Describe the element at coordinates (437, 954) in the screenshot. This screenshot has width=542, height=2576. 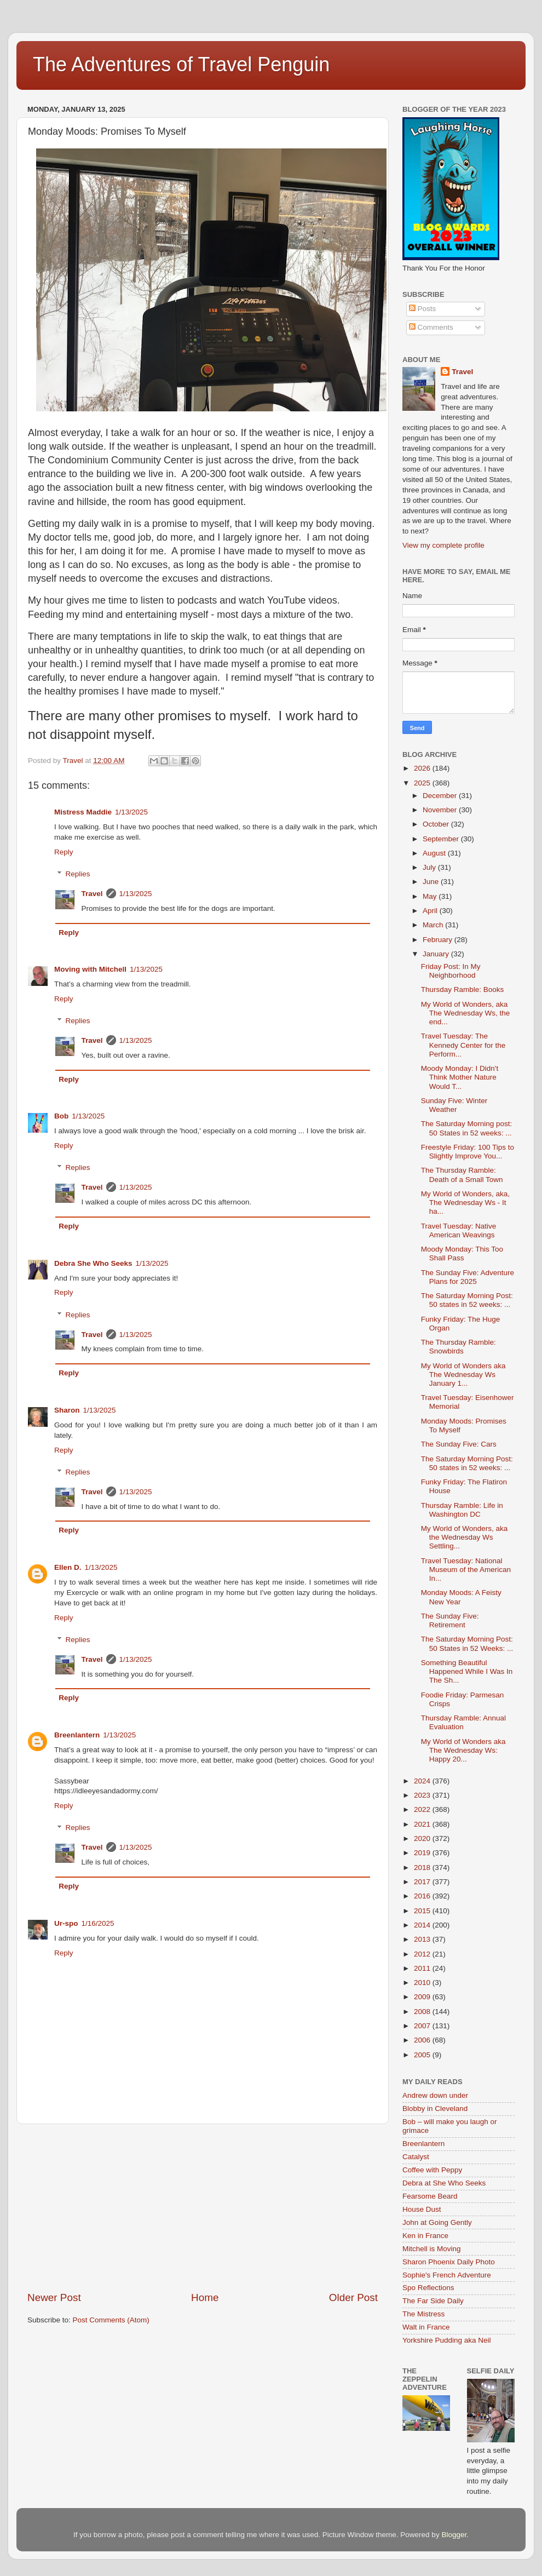
I see `January` at that location.